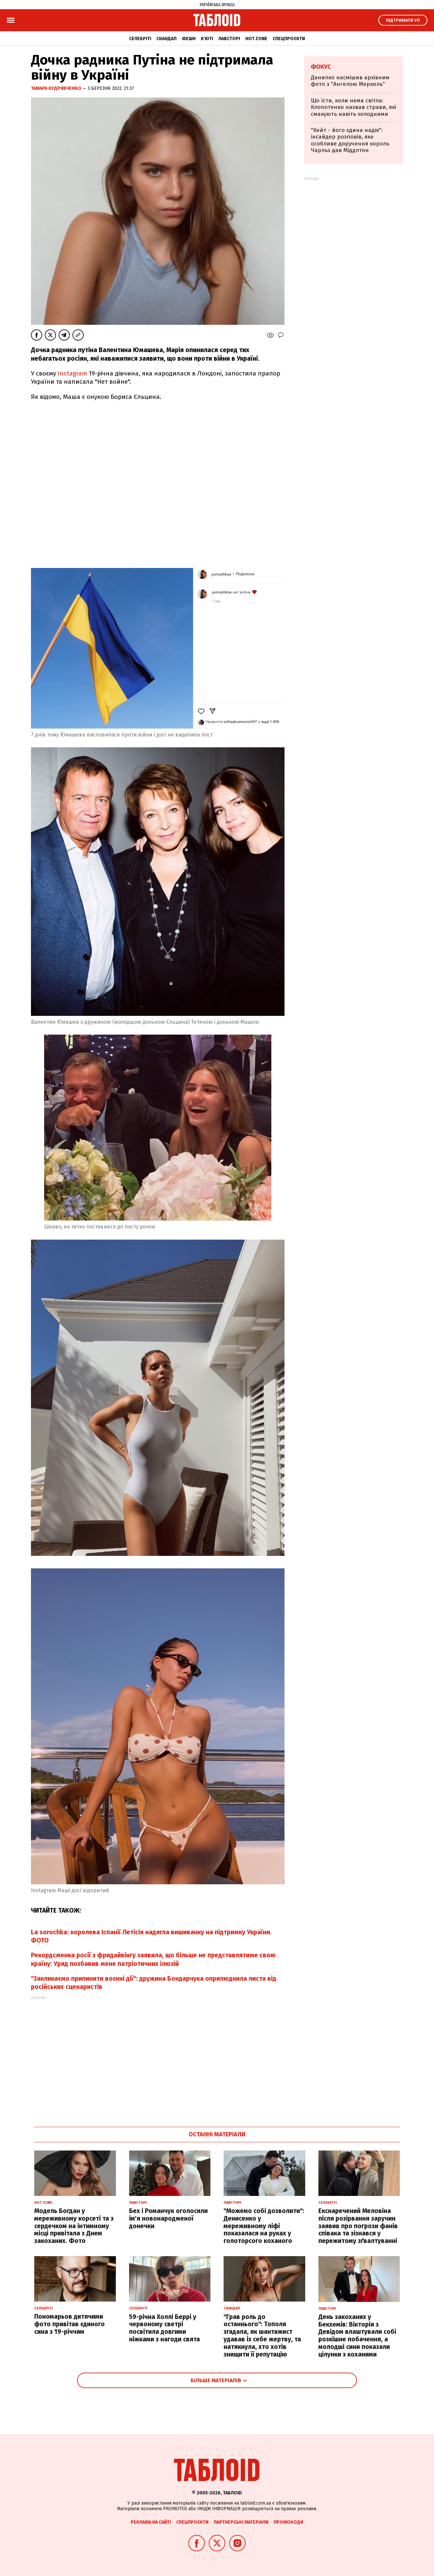 The image size is (434, 2576). What do you see at coordinates (168, 2218) in the screenshot?
I see `Бех і Романчук оголосили ім'я новонародженої донечки` at bounding box center [168, 2218].